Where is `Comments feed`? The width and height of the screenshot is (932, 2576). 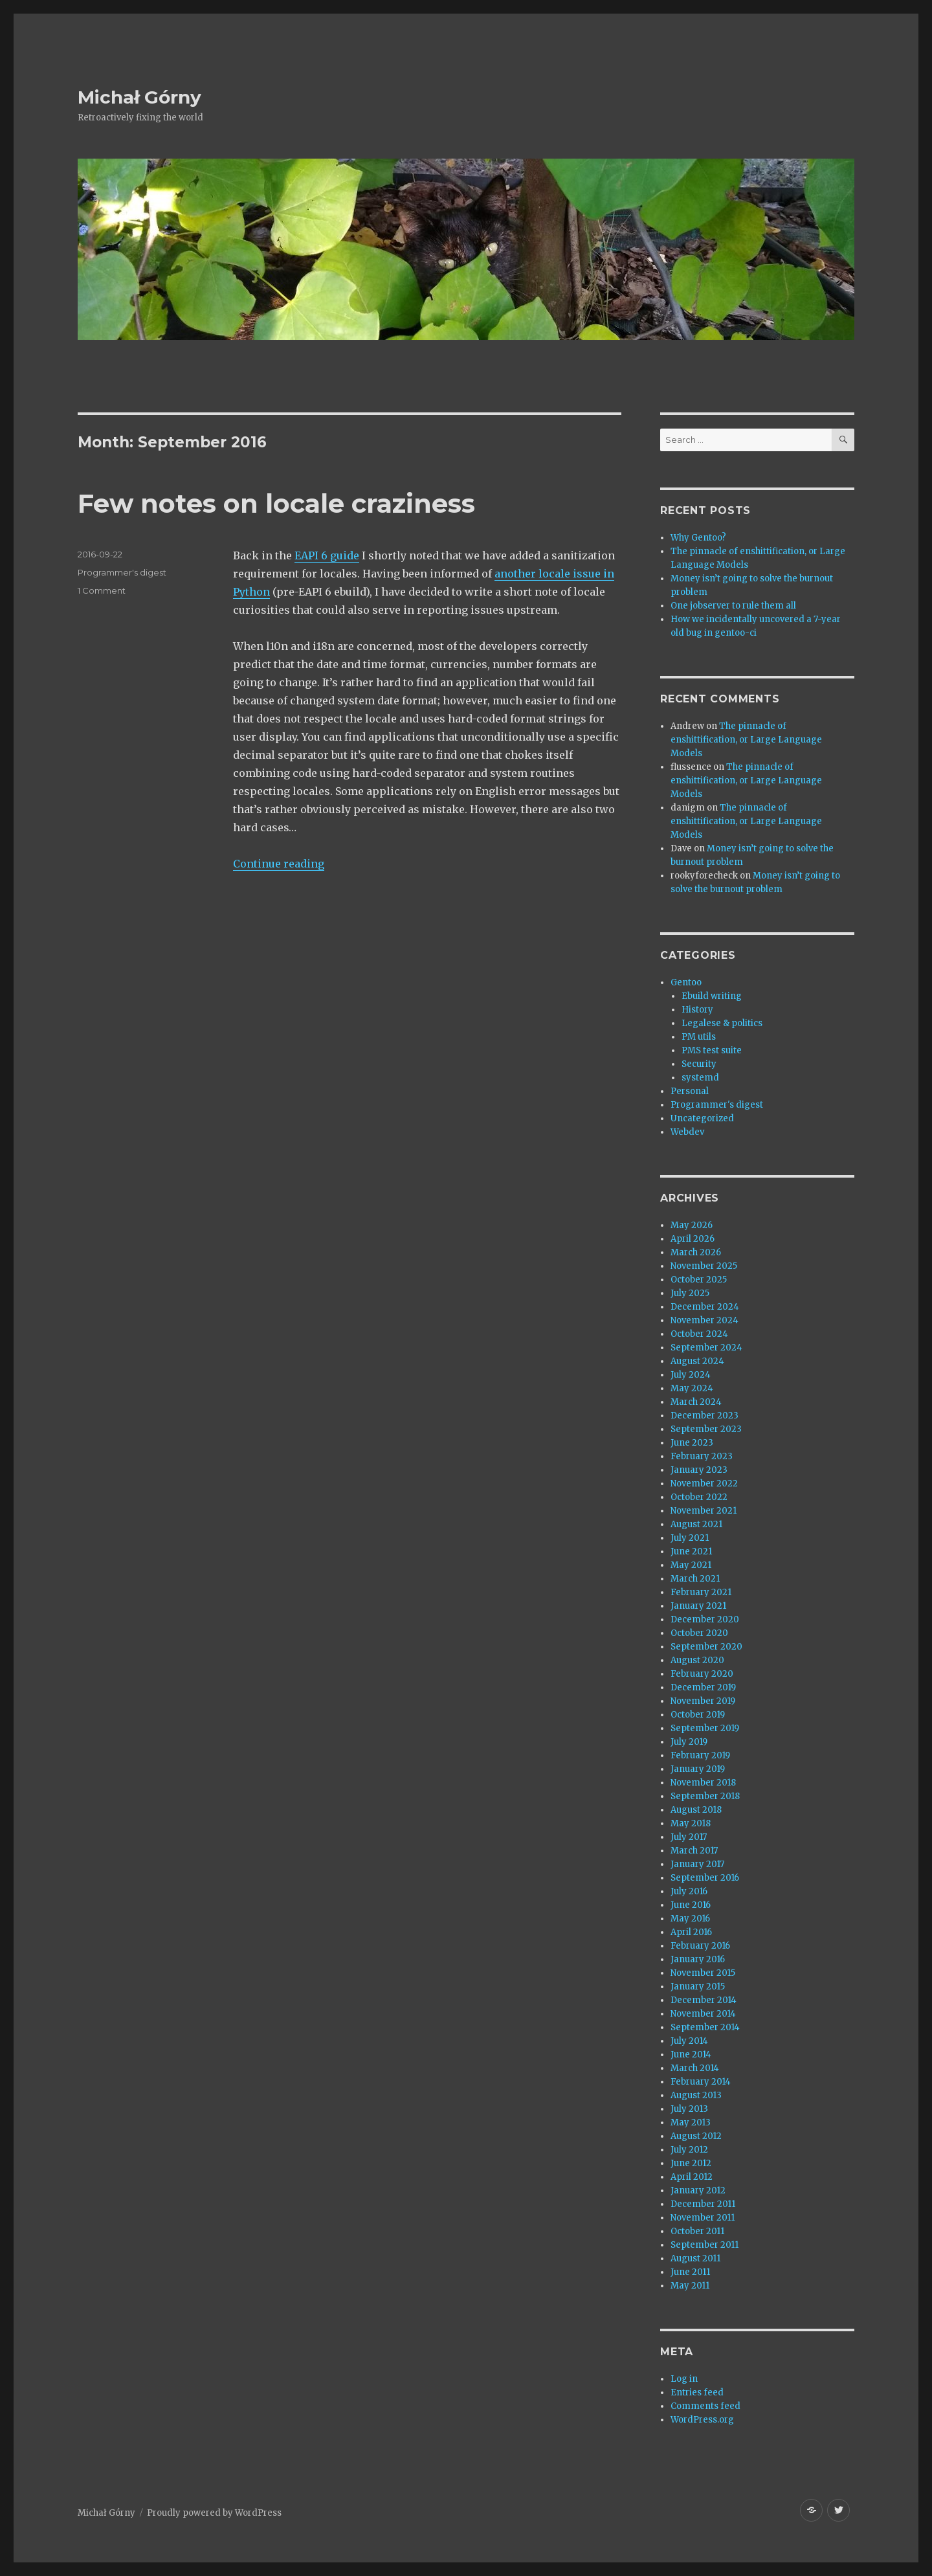 Comments feed is located at coordinates (705, 2406).